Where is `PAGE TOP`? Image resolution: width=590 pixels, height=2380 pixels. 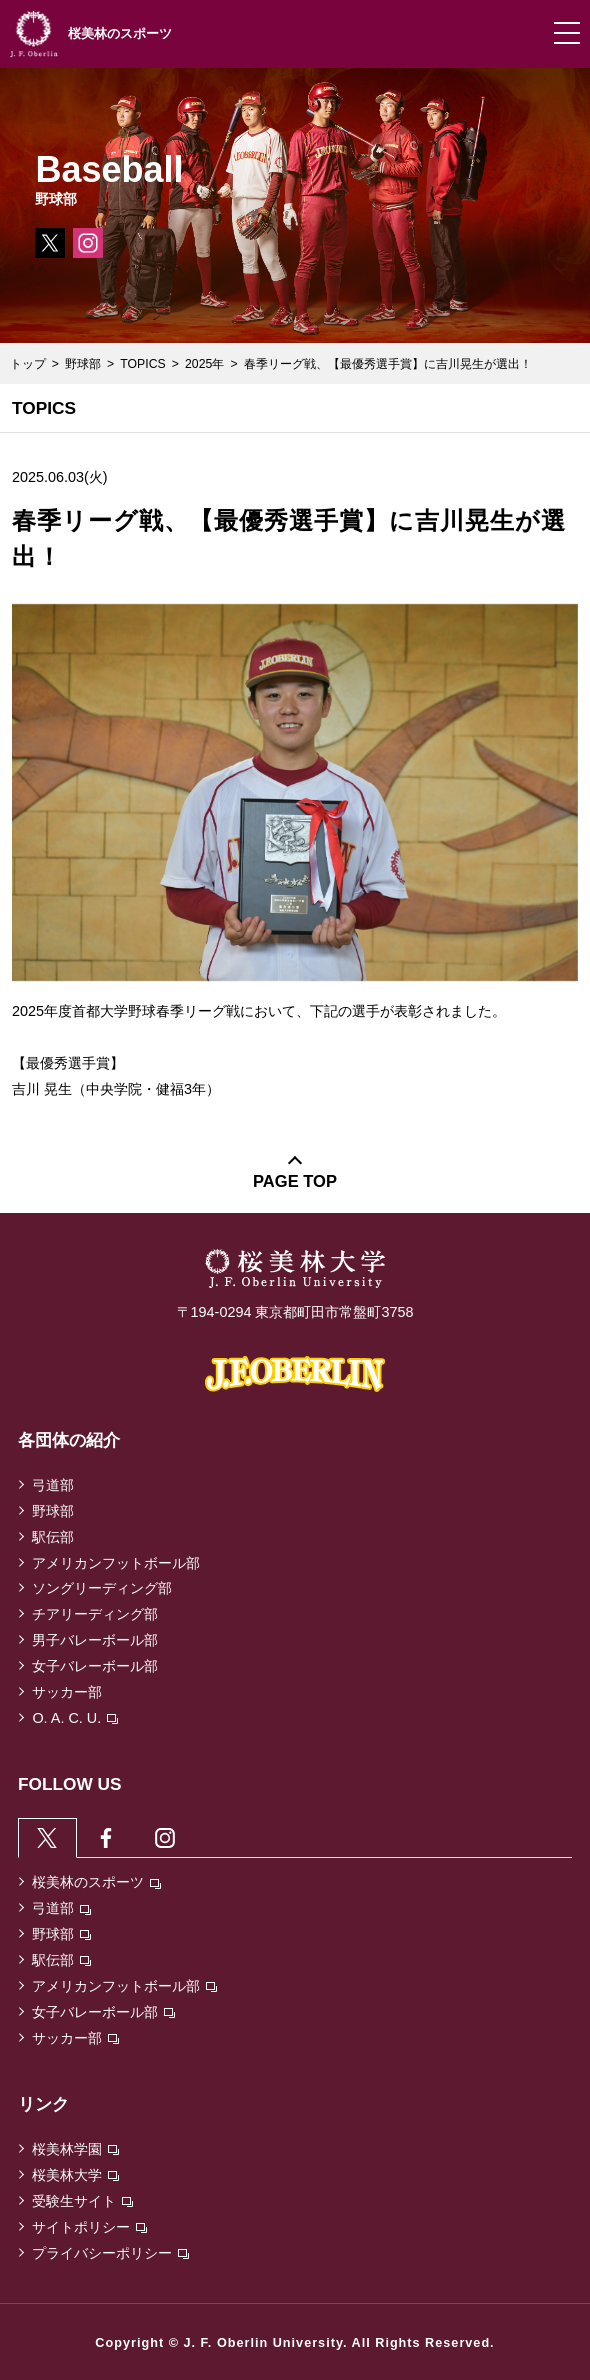
PAGE TOP is located at coordinates (295, 1181).